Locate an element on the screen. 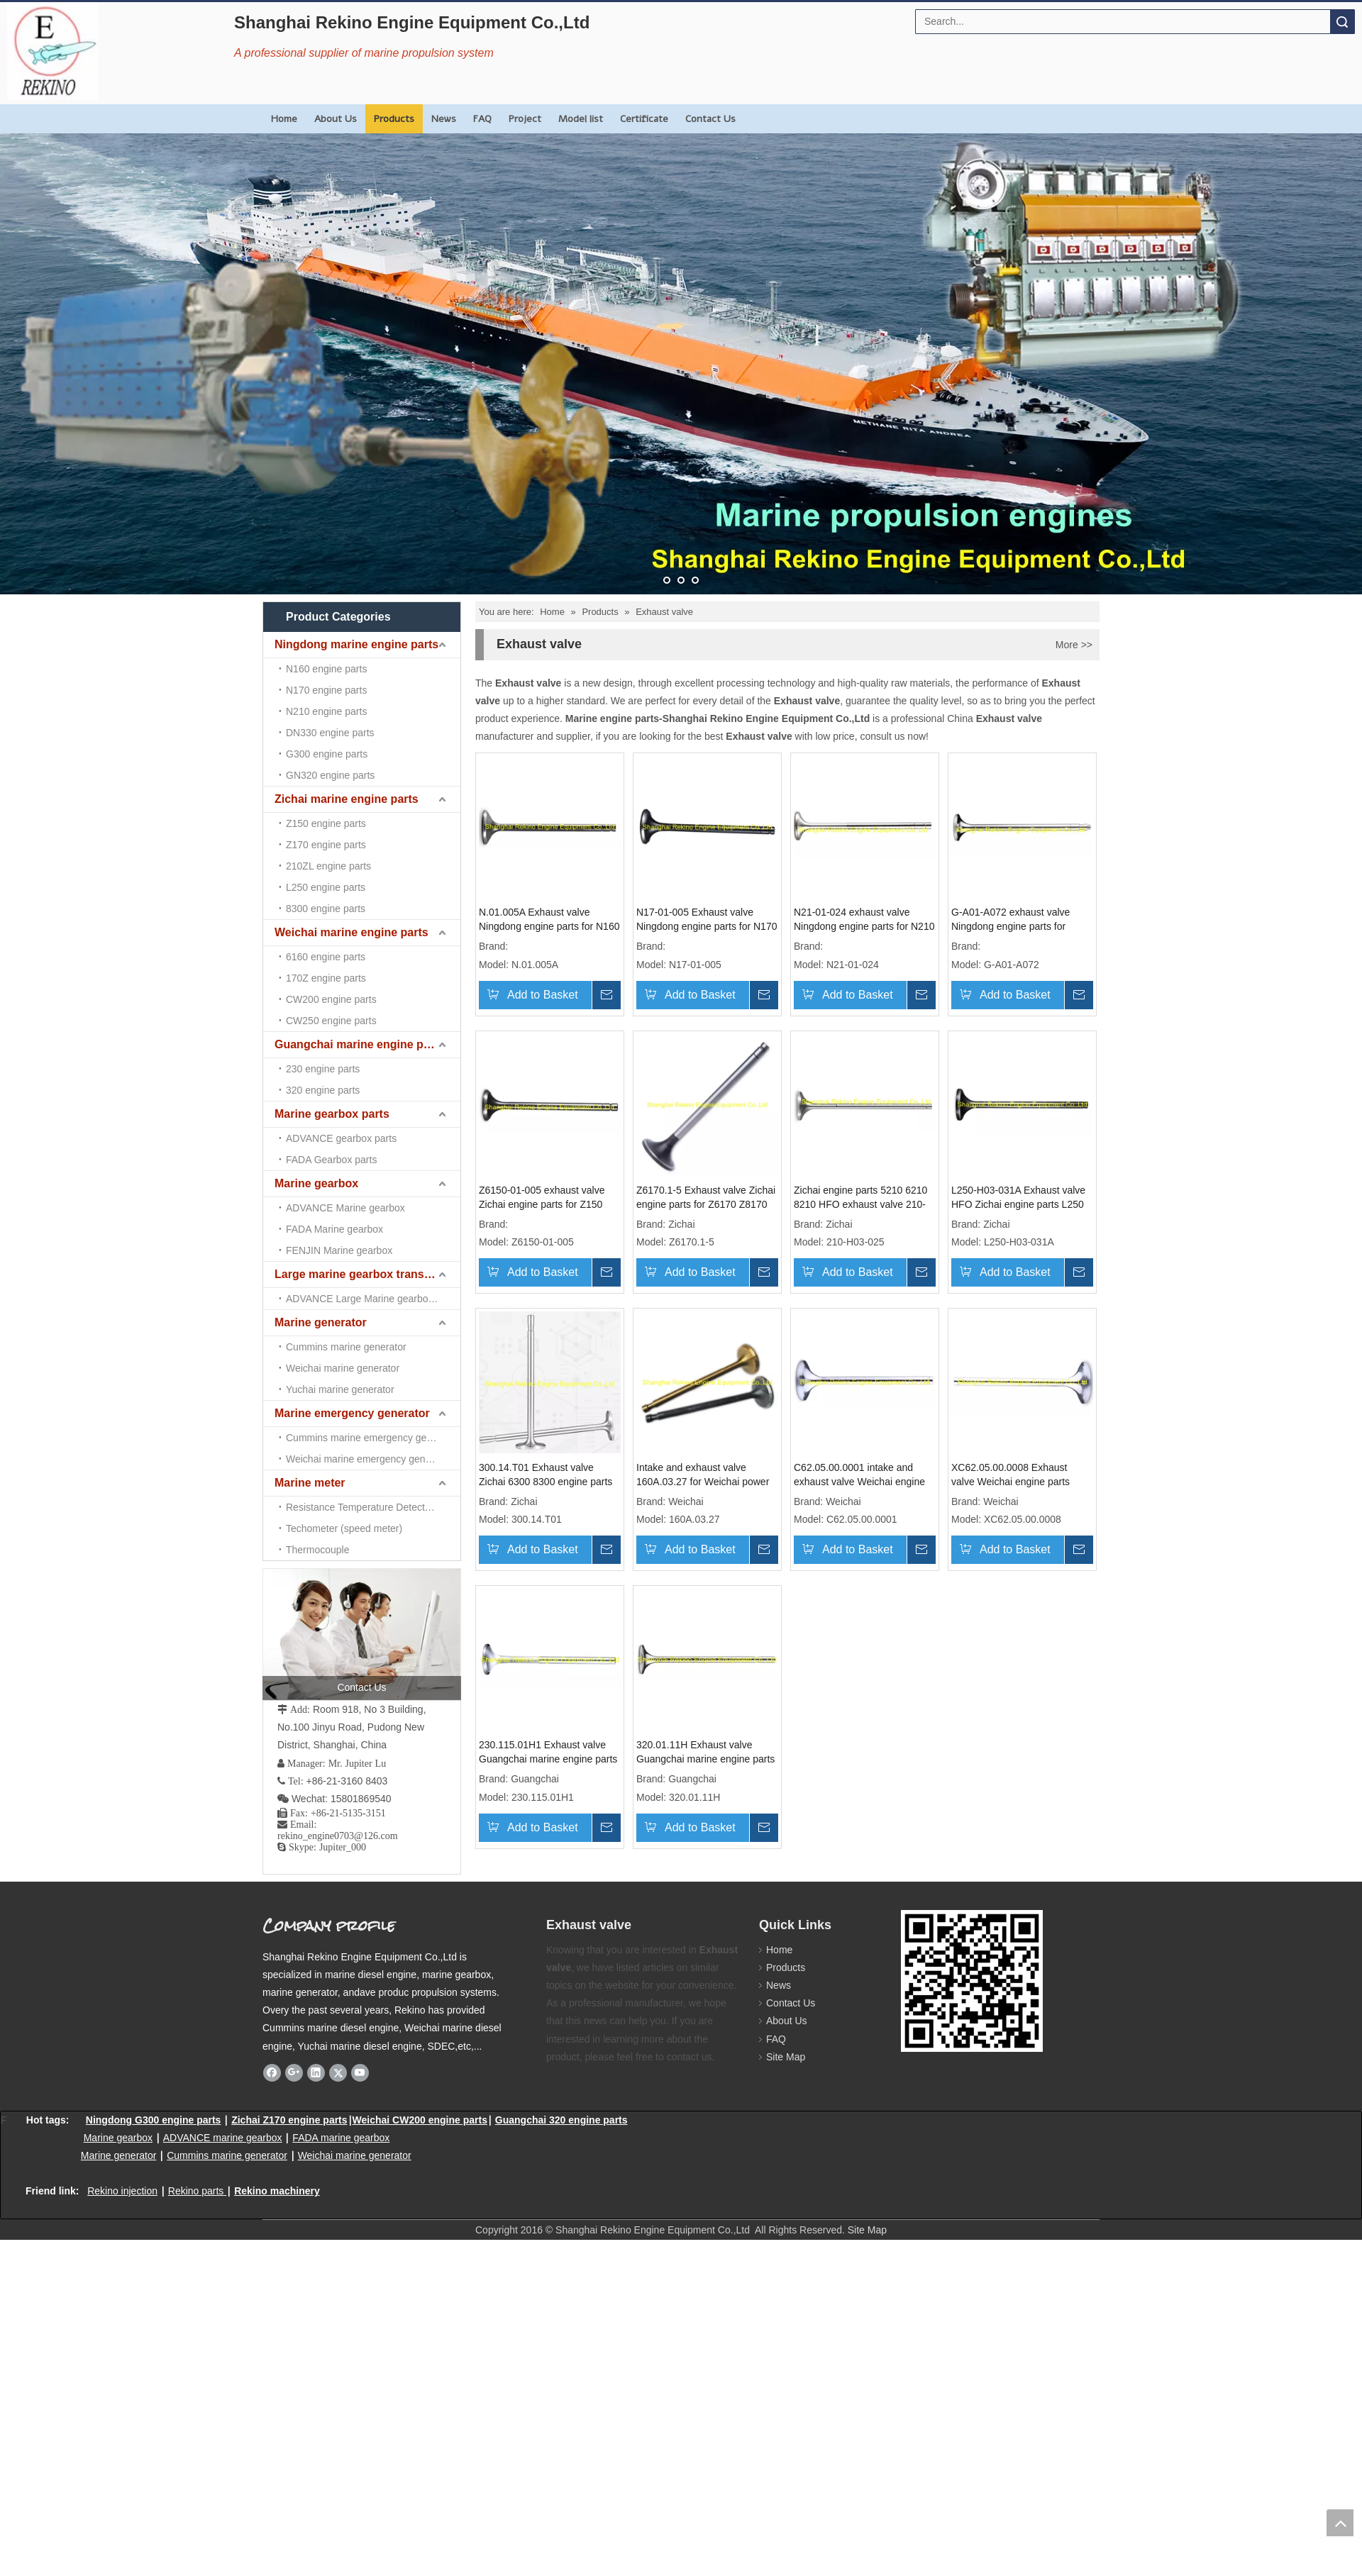  210ZL engine parts is located at coordinates (328, 866).